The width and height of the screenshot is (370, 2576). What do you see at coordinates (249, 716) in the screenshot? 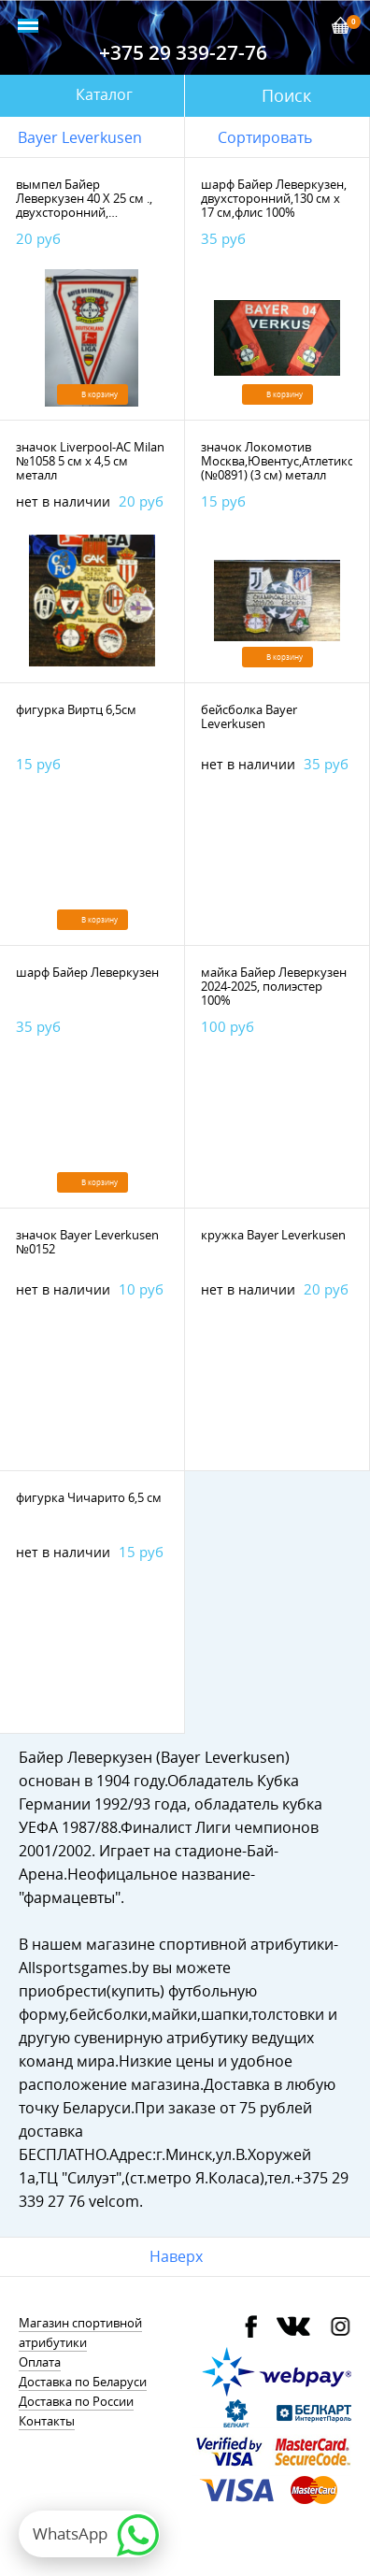
I see `бейсболка Bayer Leverkusen` at bounding box center [249, 716].